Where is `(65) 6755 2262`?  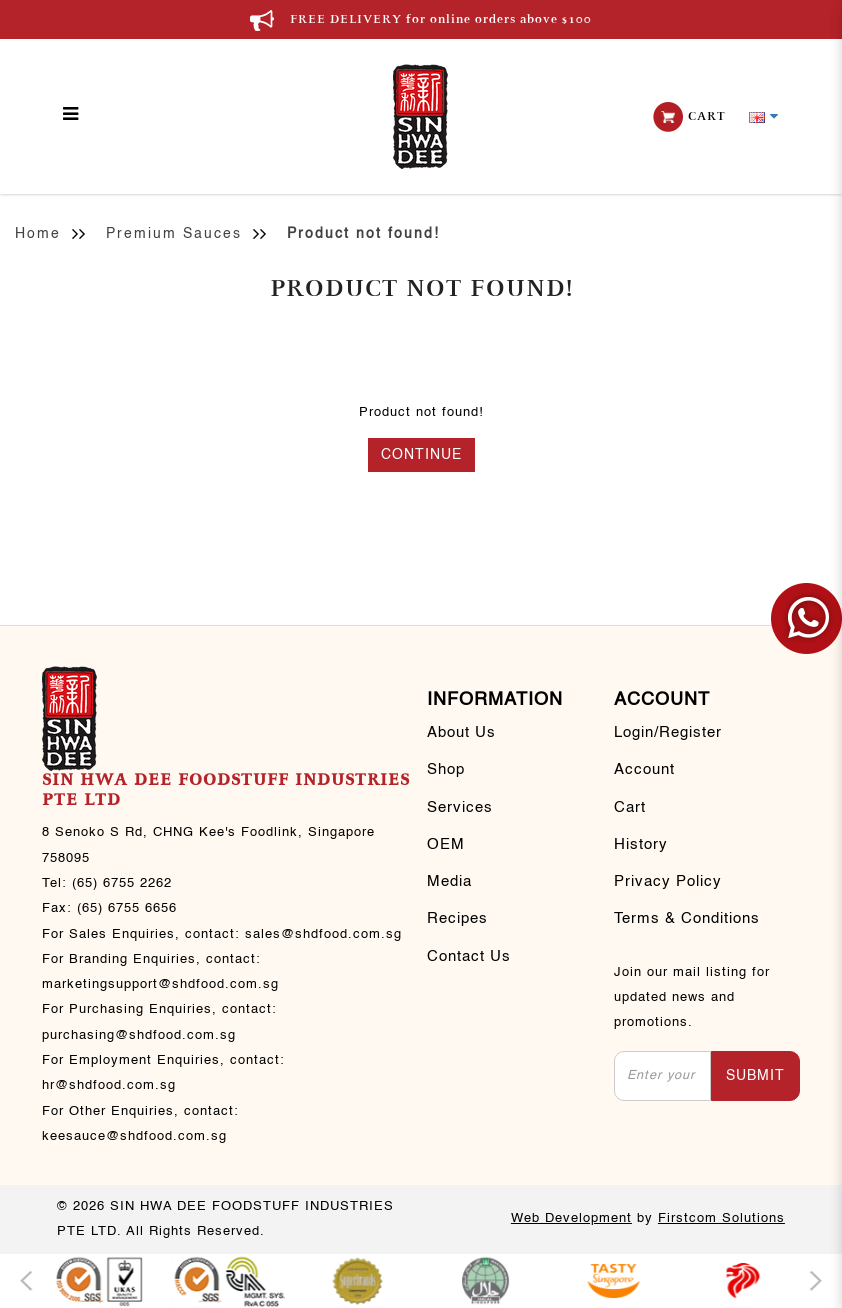 (65) 6755 2262 is located at coordinates (122, 883).